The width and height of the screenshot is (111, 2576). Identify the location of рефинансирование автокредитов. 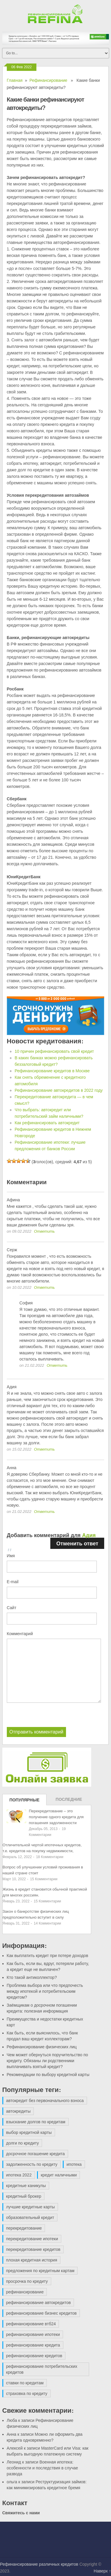
(38, 2302).